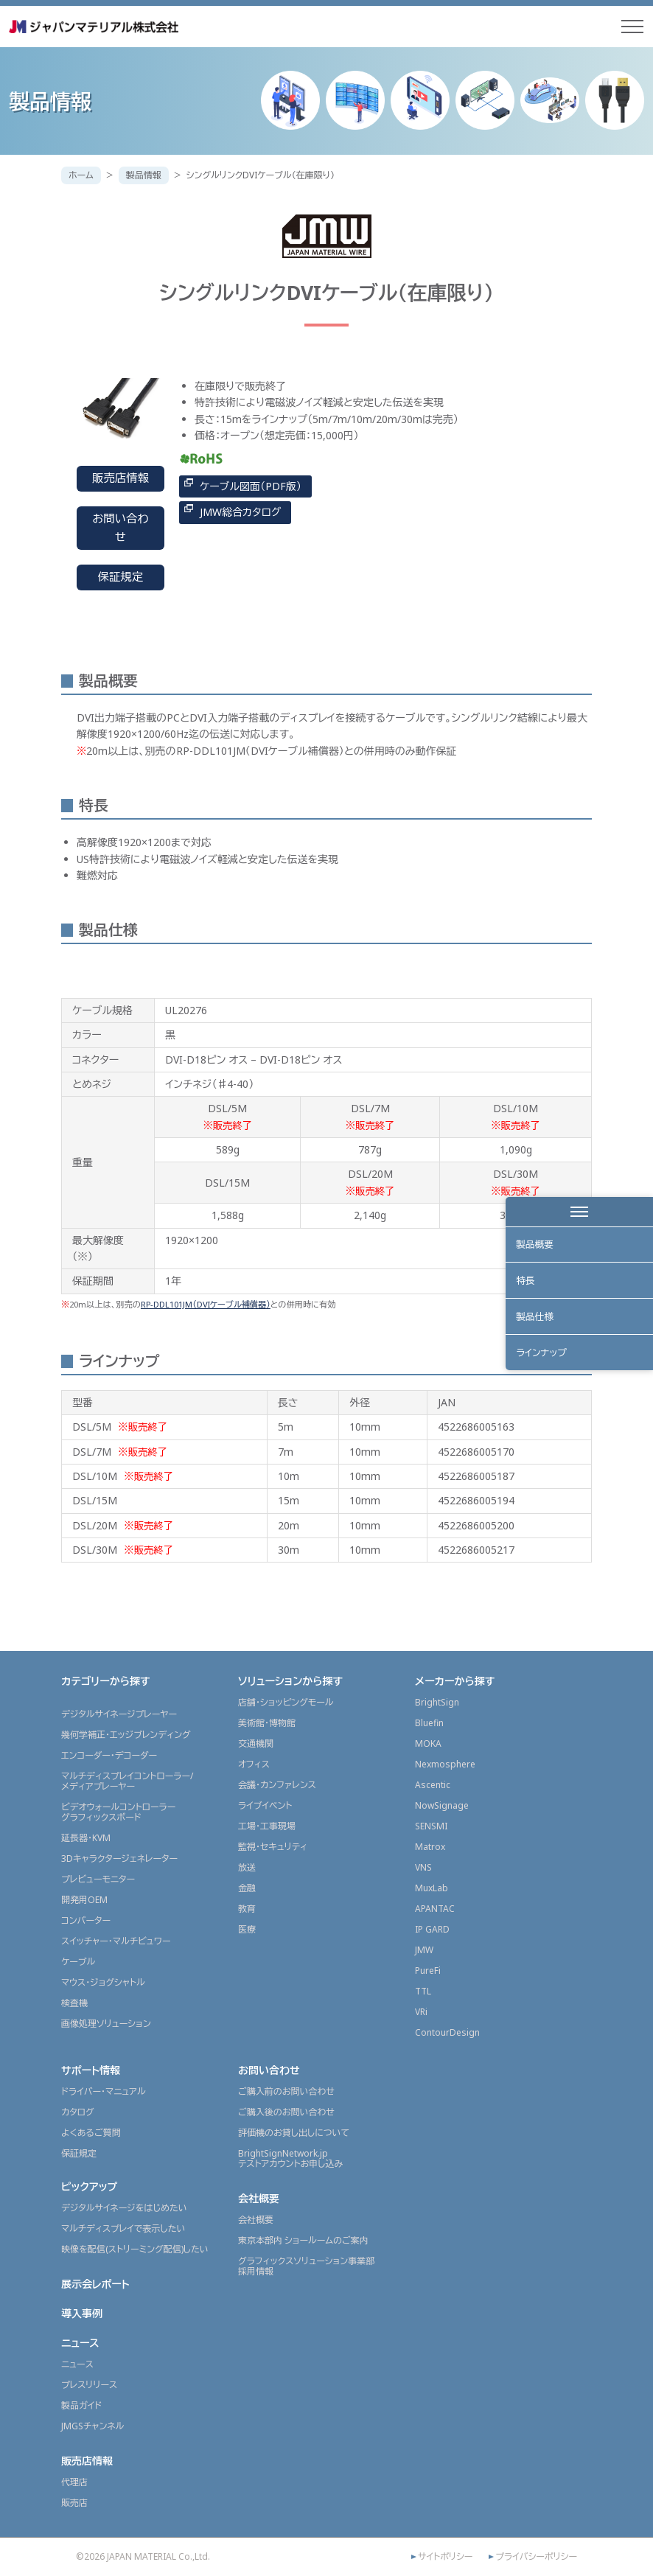  Describe the element at coordinates (247, 1888) in the screenshot. I see `金融` at that location.